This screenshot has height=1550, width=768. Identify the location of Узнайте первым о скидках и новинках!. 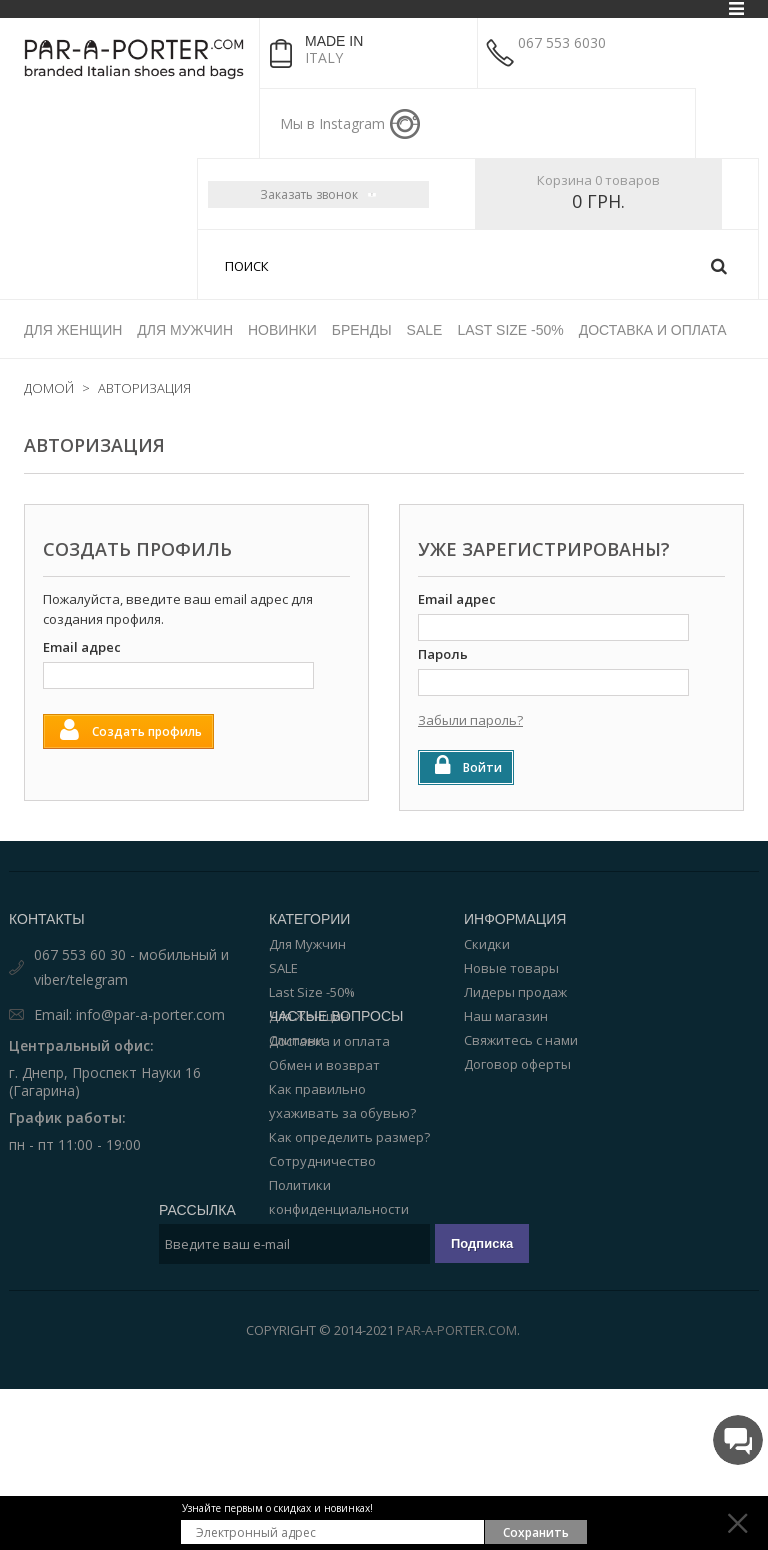
(277, 1508).